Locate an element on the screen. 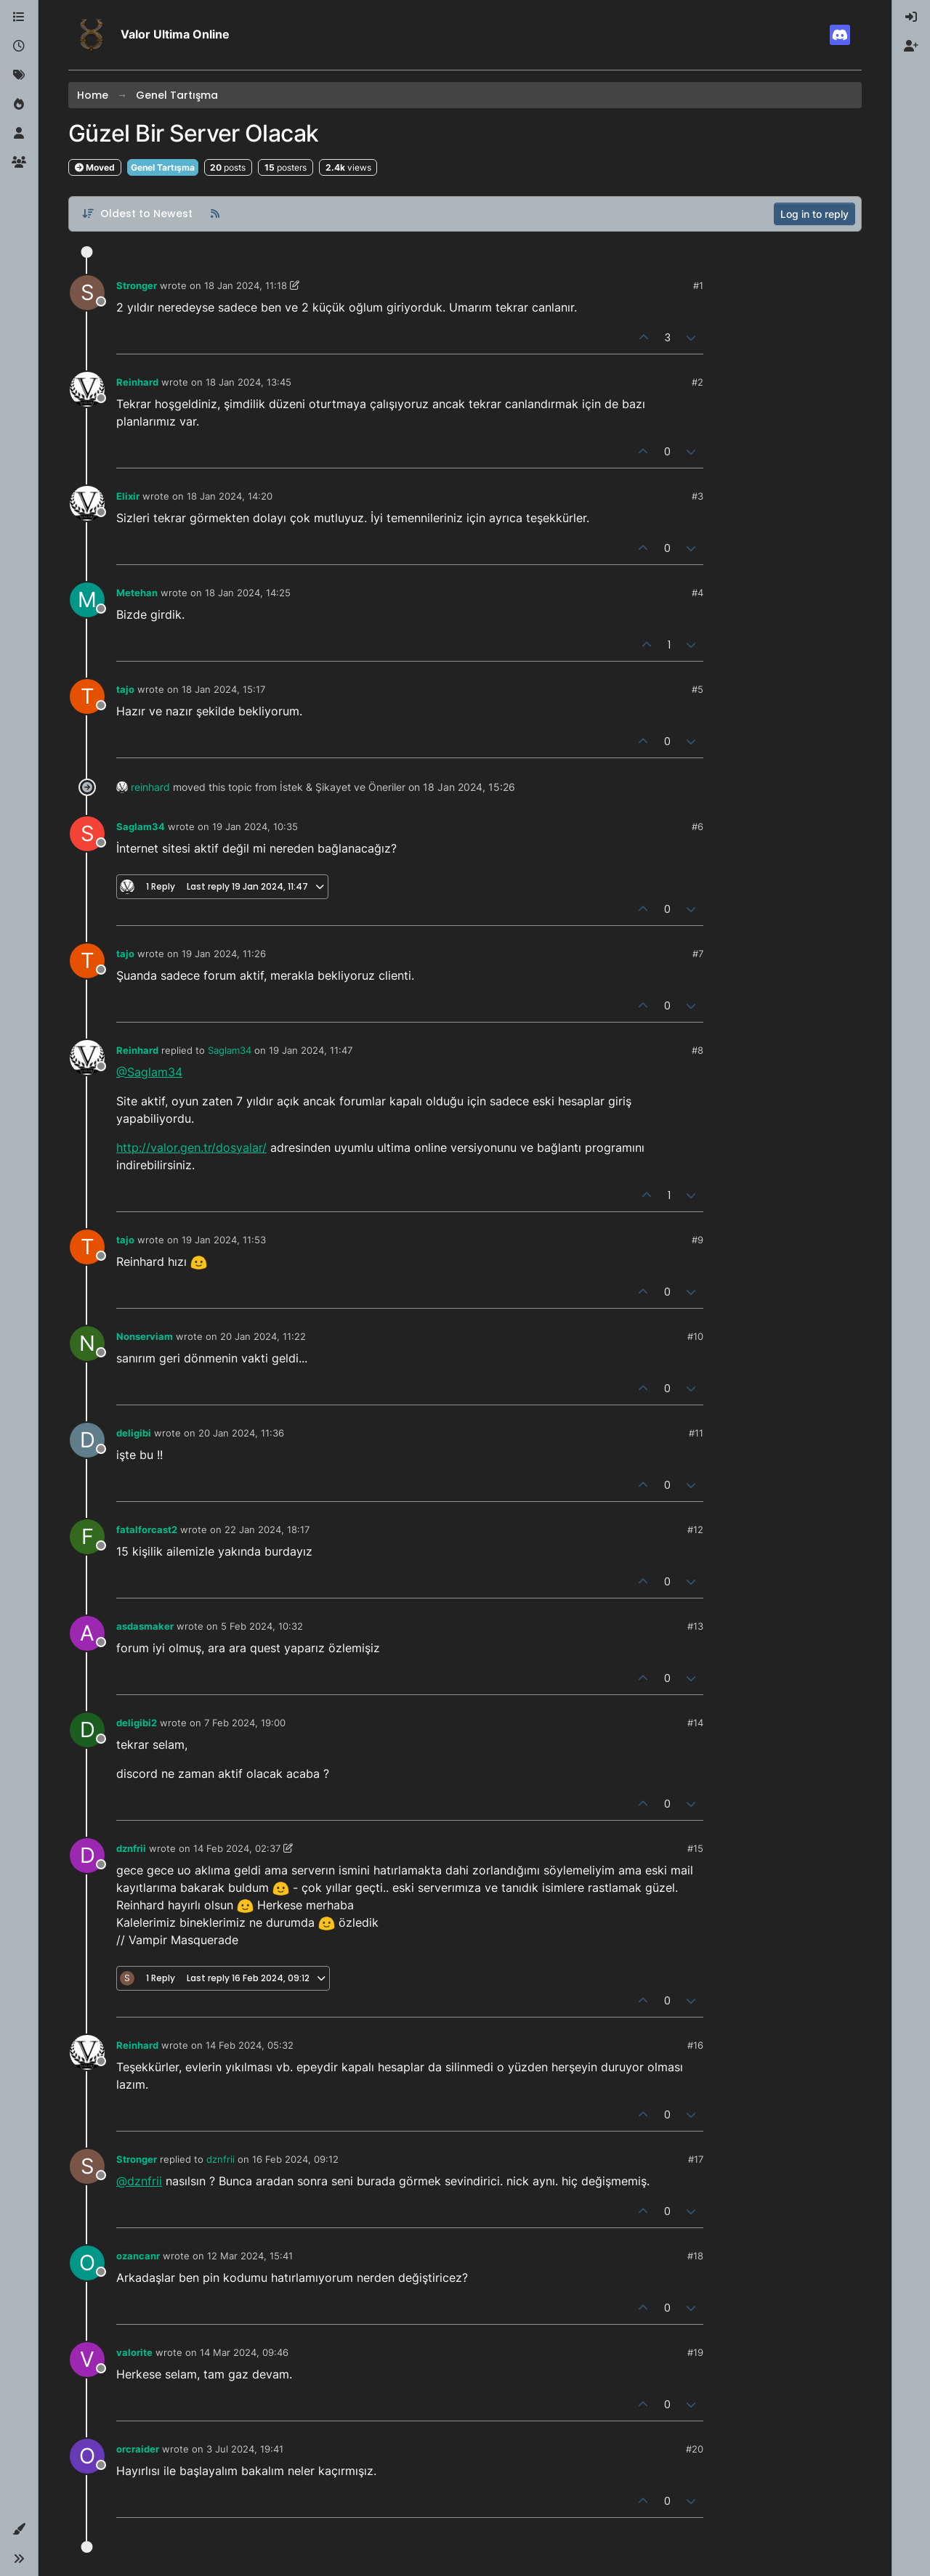  #5 is located at coordinates (697, 689).